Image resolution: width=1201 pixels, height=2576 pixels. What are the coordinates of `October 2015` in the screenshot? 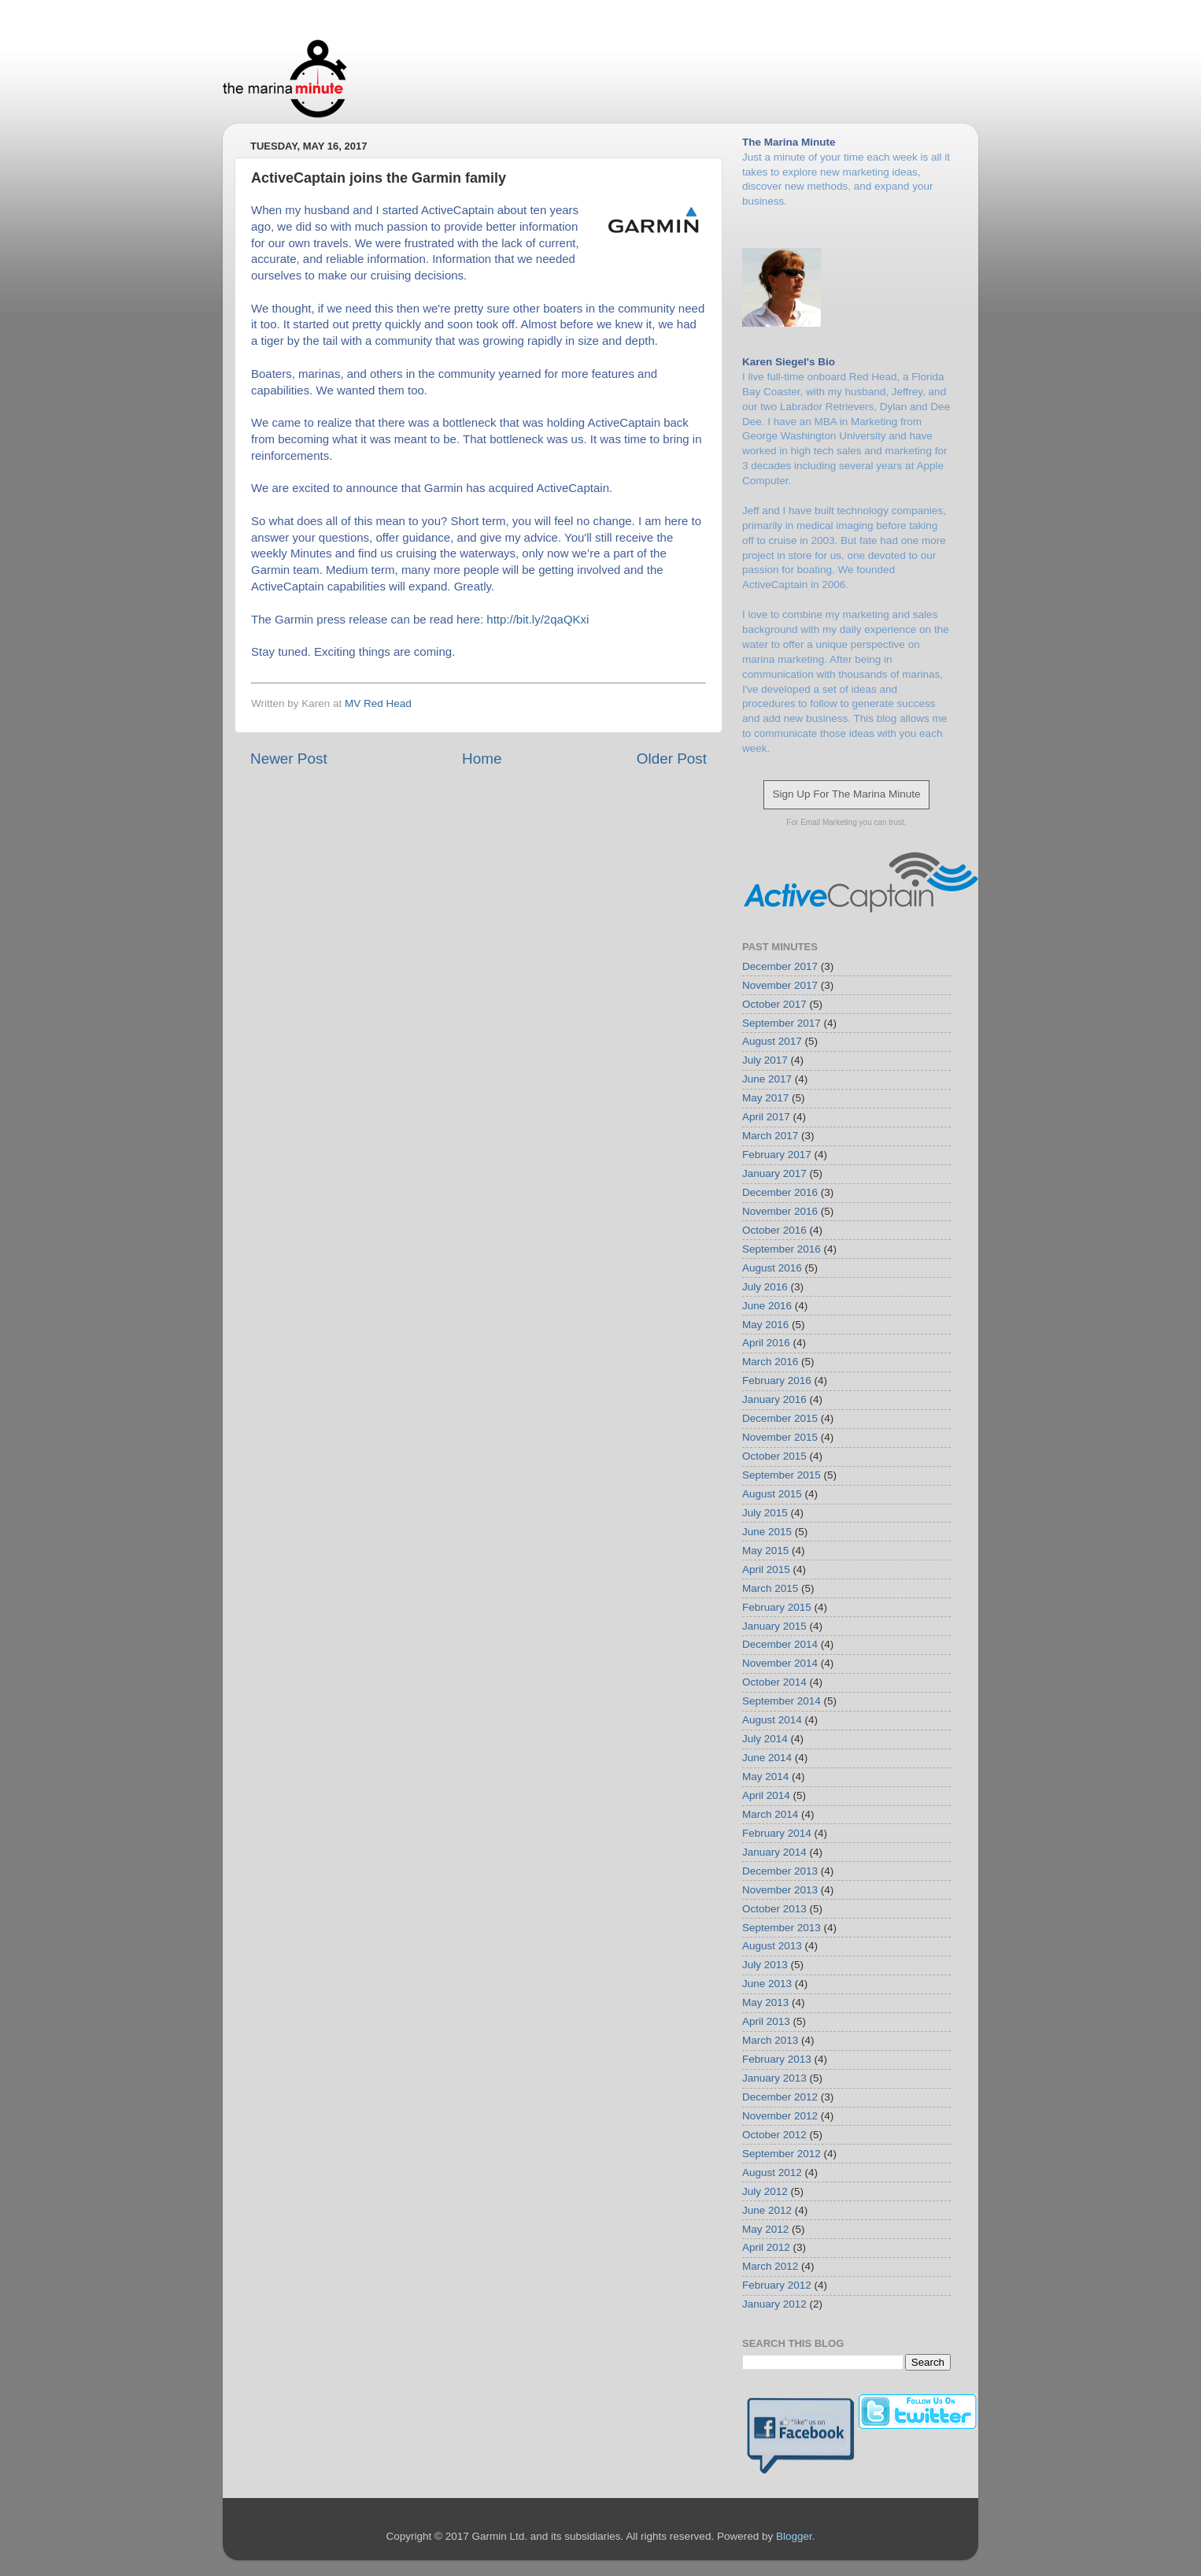 It's located at (774, 1456).